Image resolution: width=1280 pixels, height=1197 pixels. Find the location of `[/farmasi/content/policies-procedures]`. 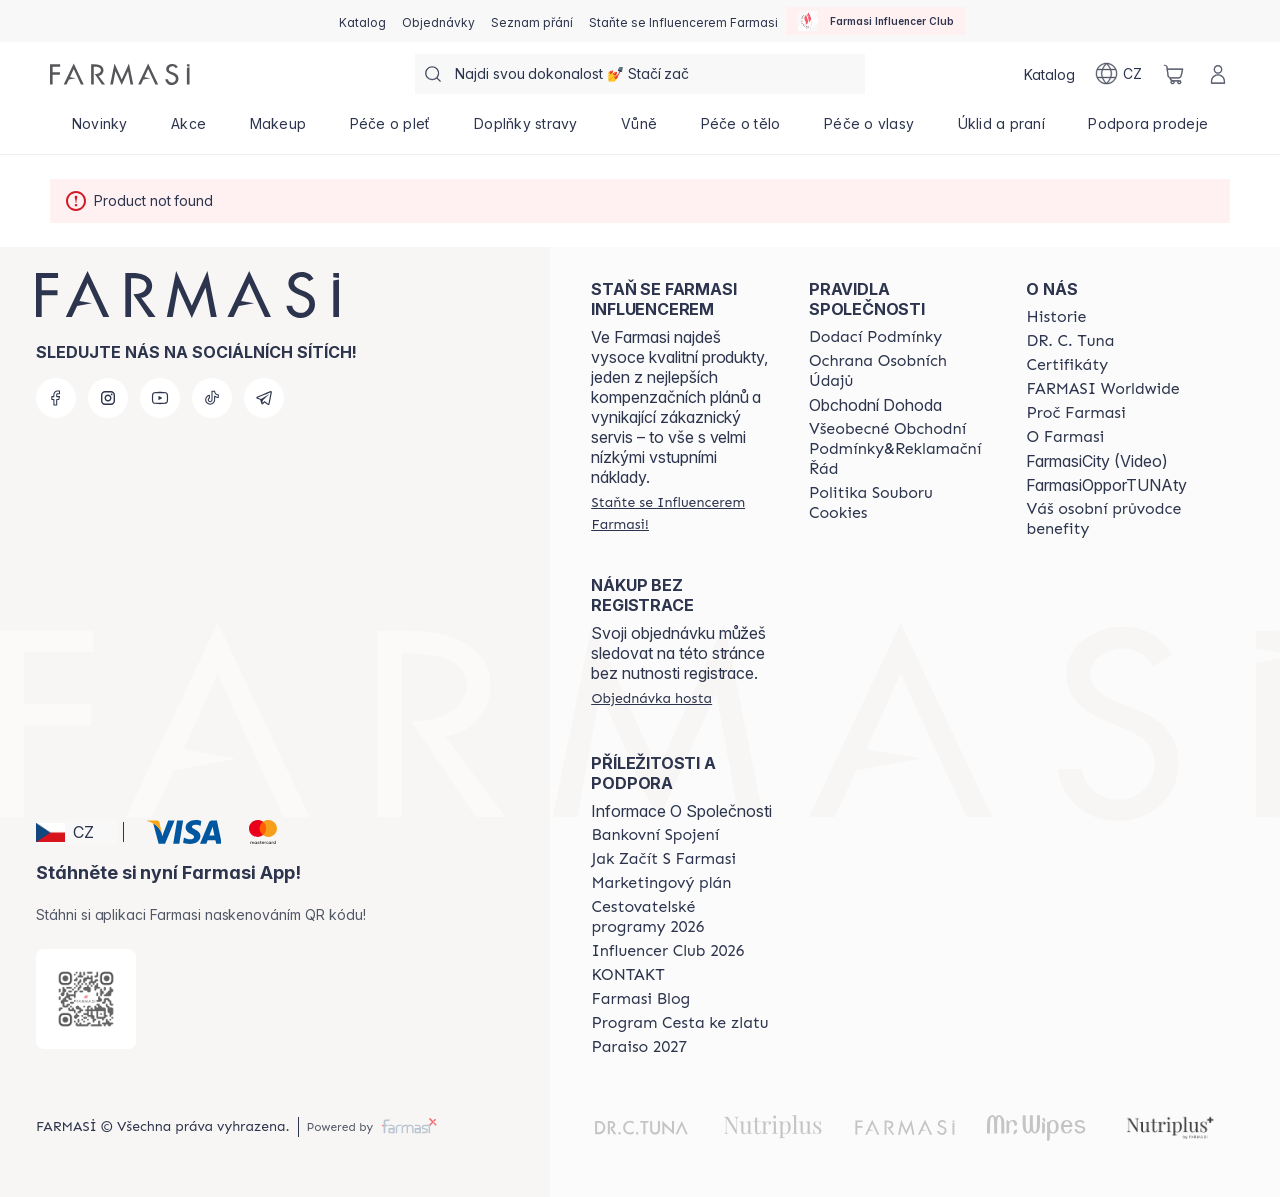

[/farmasi/content/policies-procedures] is located at coordinates (900, 371).